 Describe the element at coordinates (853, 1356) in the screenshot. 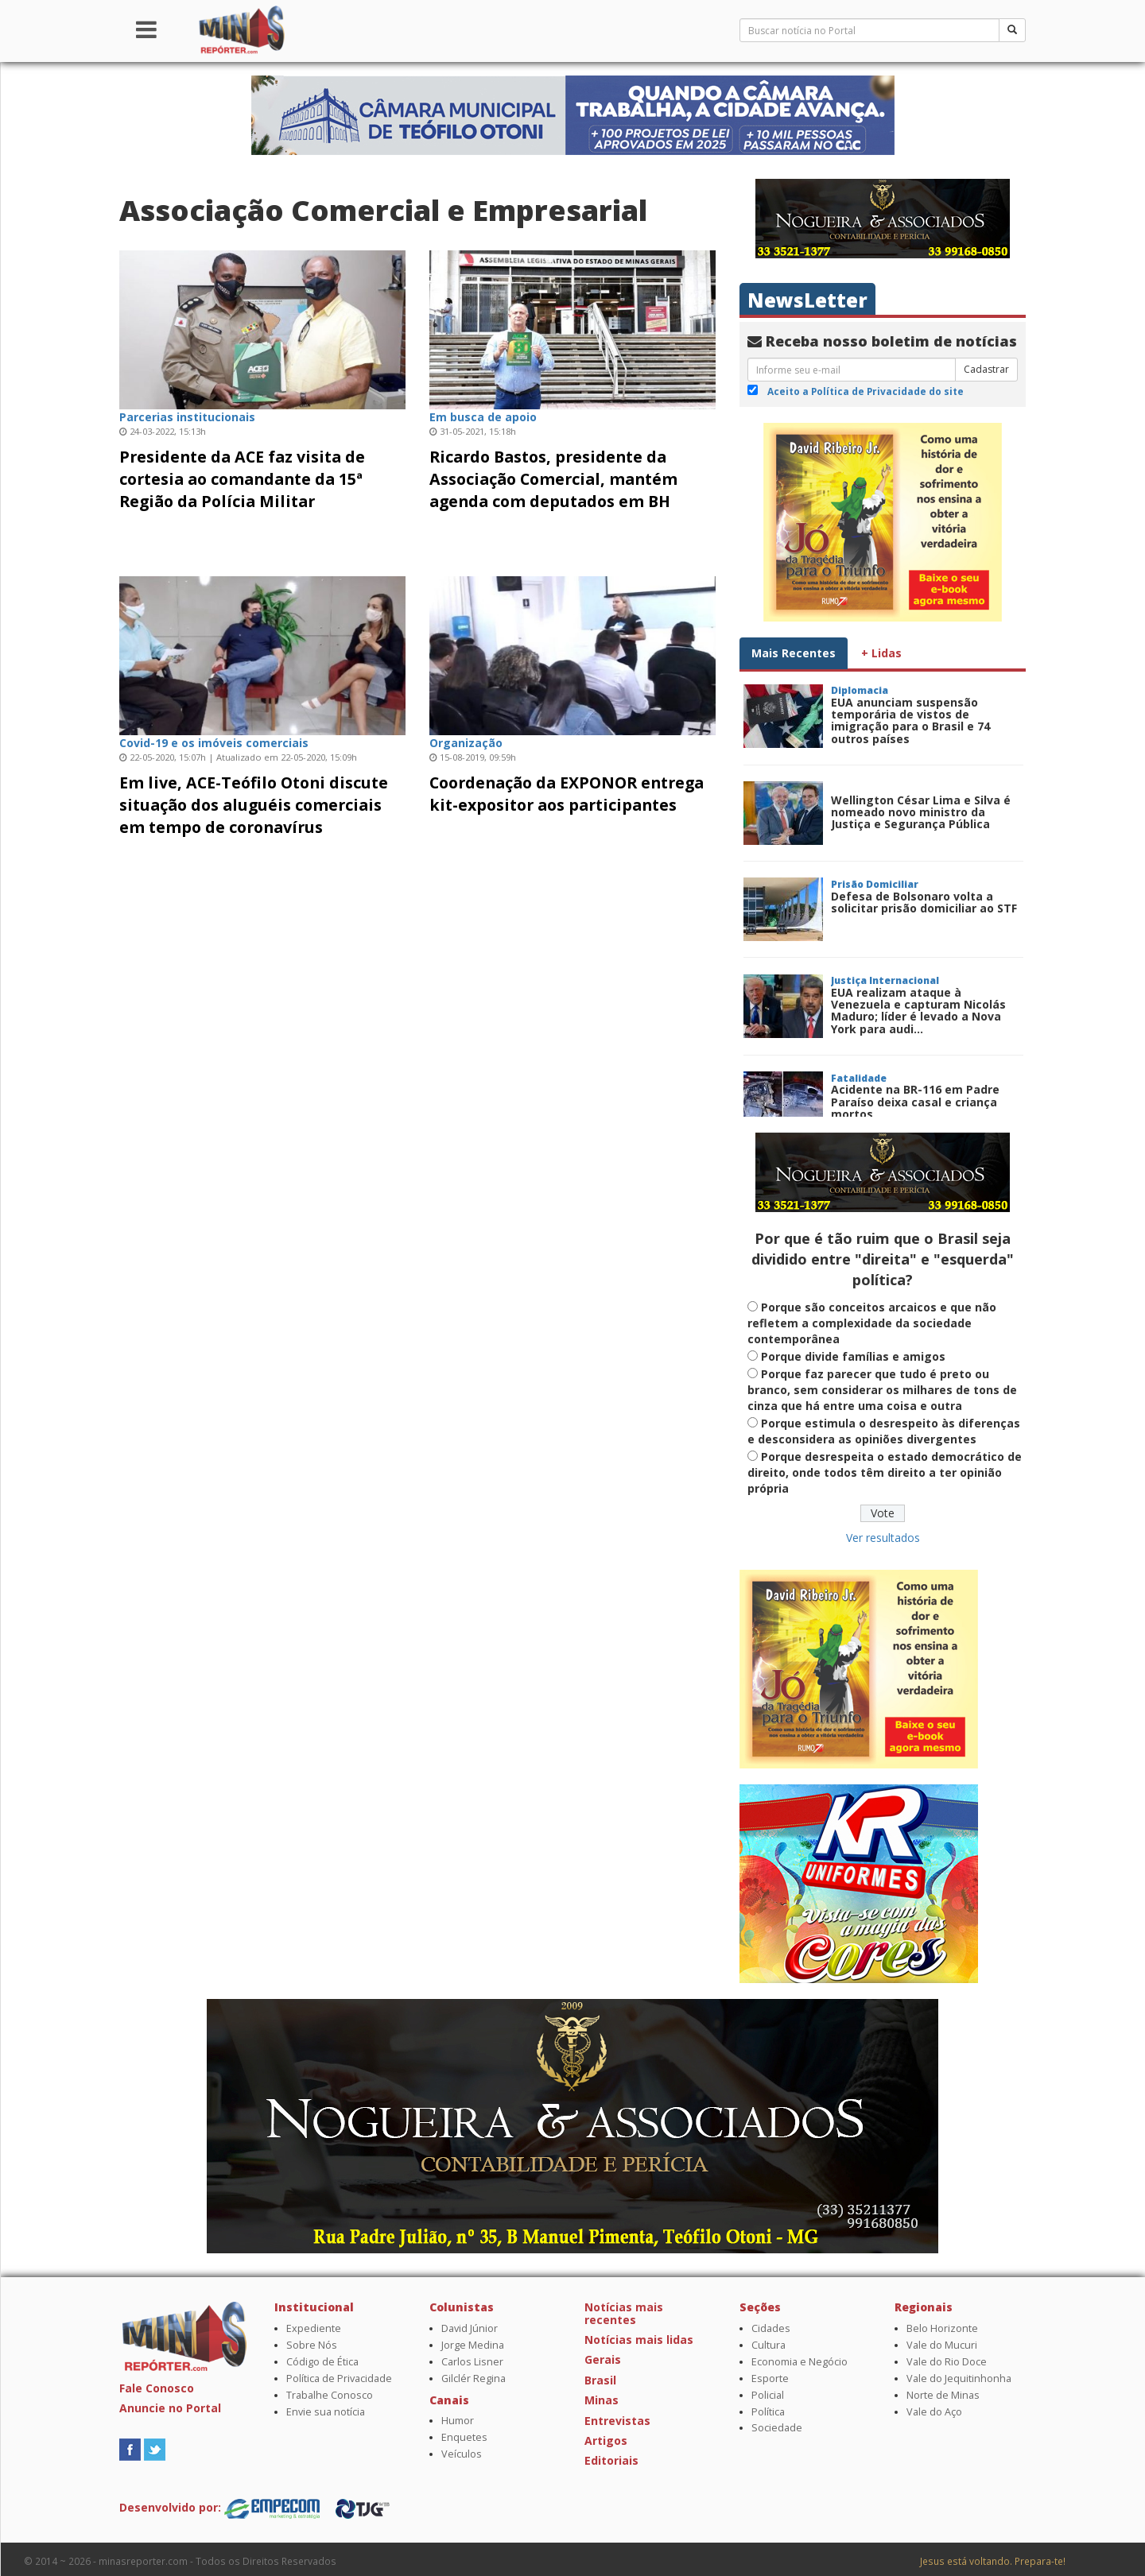

I see `Porque divide famílias e amigos` at that location.